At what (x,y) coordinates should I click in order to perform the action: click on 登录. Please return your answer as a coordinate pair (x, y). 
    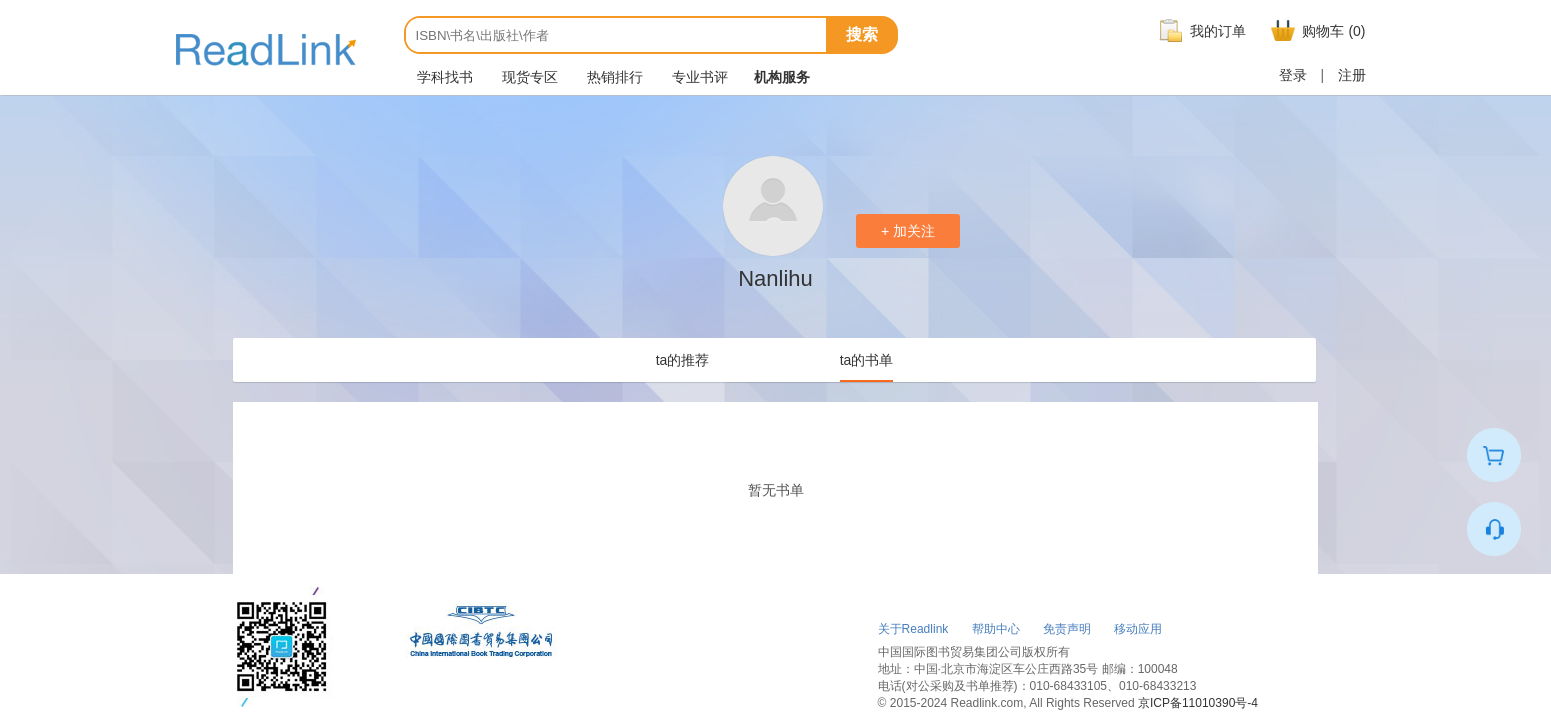
    Looking at the image, I should click on (1293, 75).